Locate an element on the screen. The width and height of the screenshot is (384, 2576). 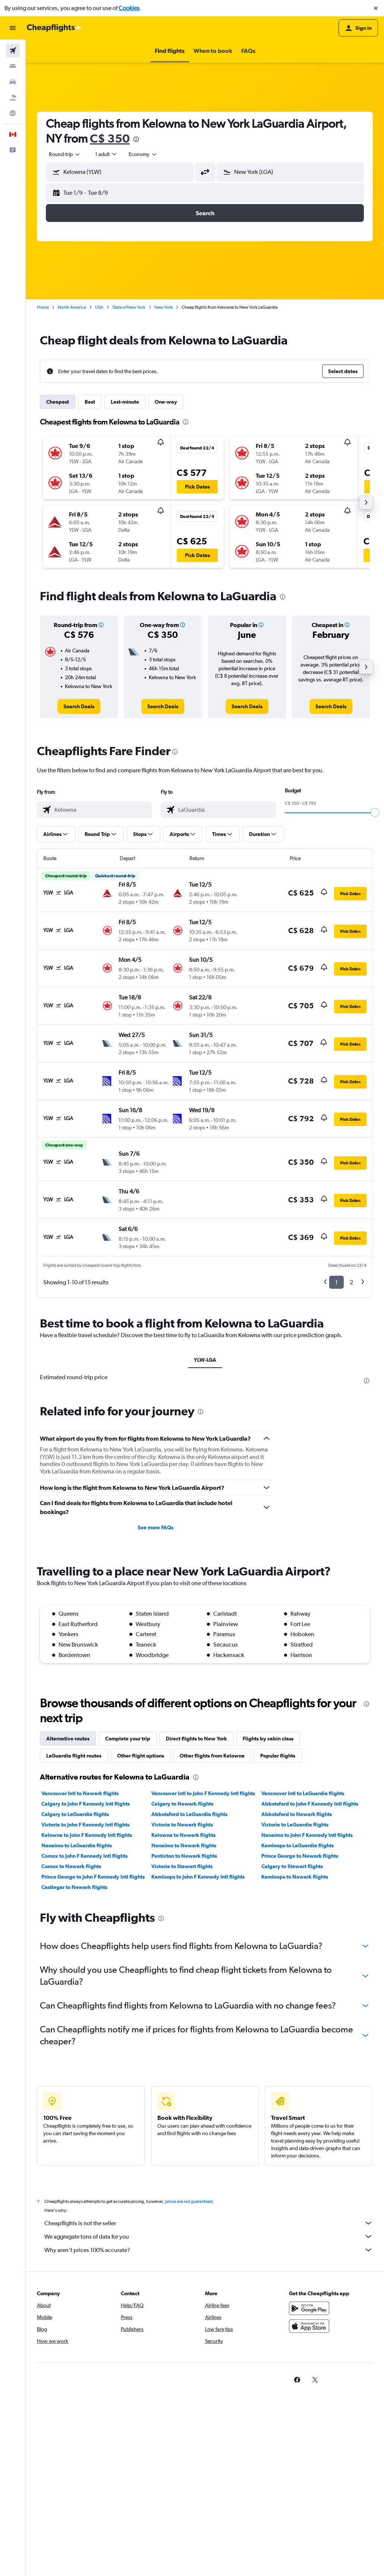
Best [tab] is located at coordinates (90, 402).